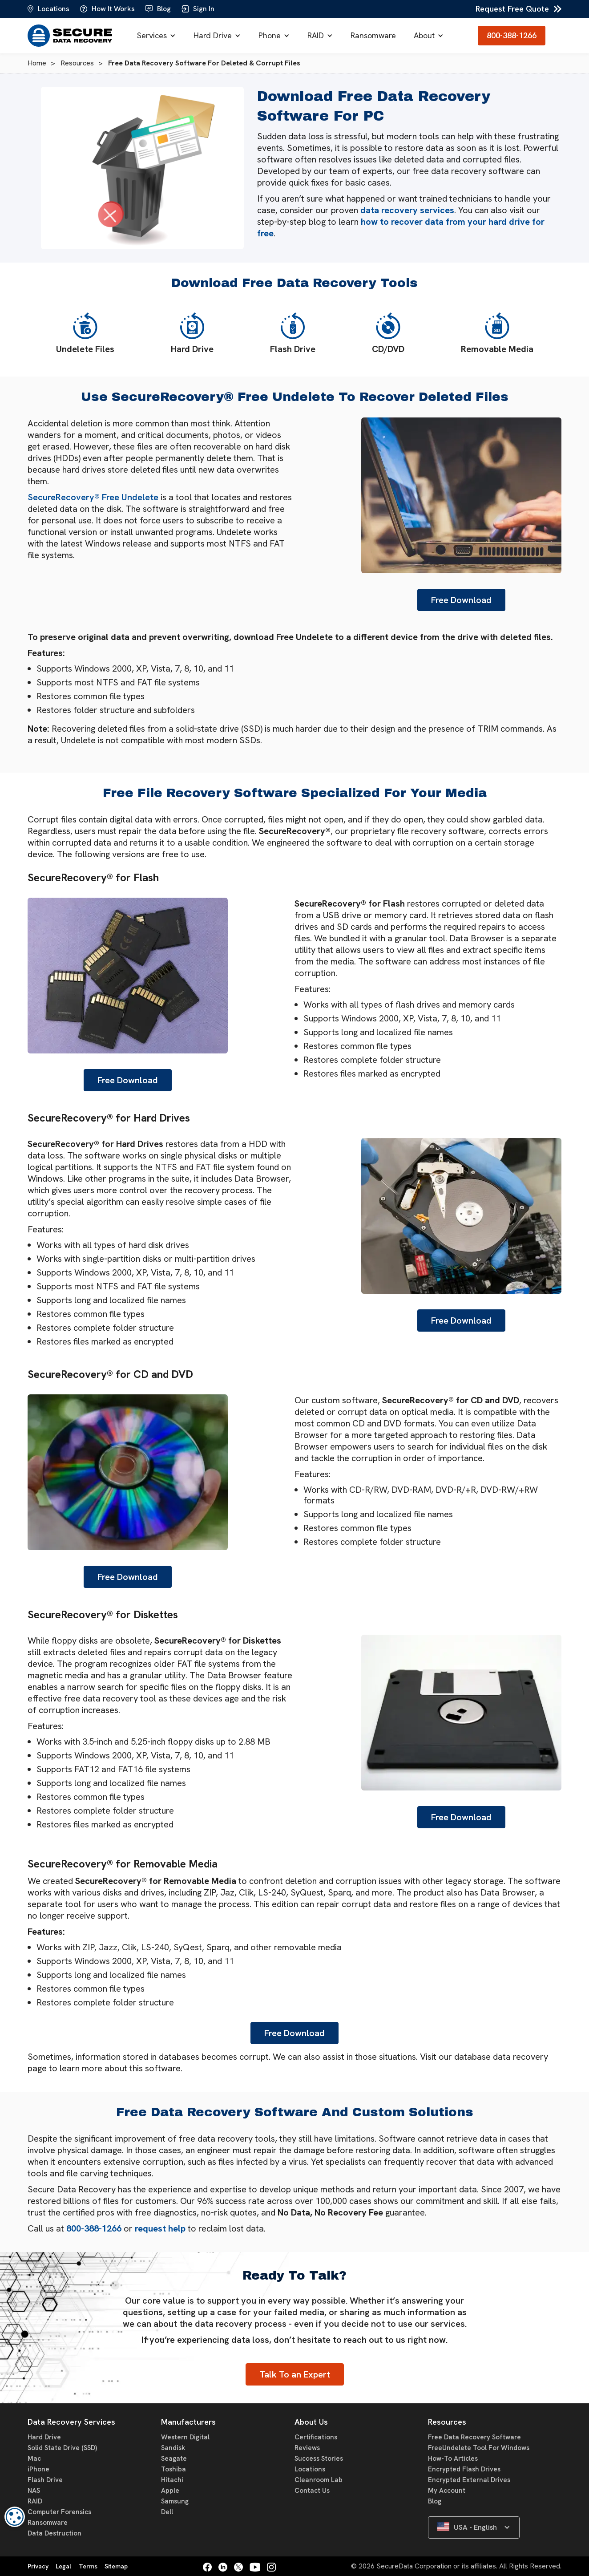 This screenshot has height=2576, width=589. What do you see at coordinates (474, 2437) in the screenshot?
I see `Free Data Recovery Software` at bounding box center [474, 2437].